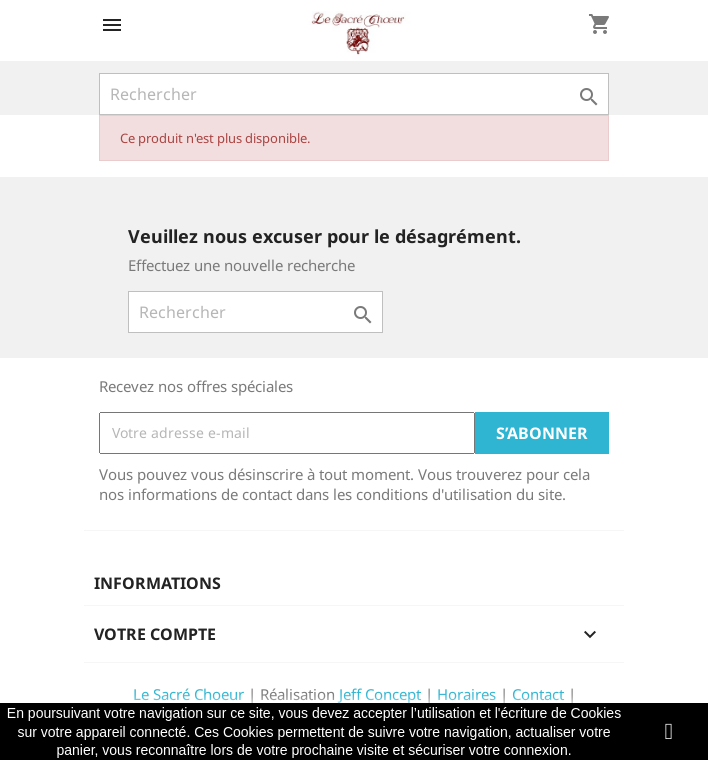 The image size is (708, 760). What do you see at coordinates (188, 694) in the screenshot?
I see `Le Sacré Choeur` at bounding box center [188, 694].